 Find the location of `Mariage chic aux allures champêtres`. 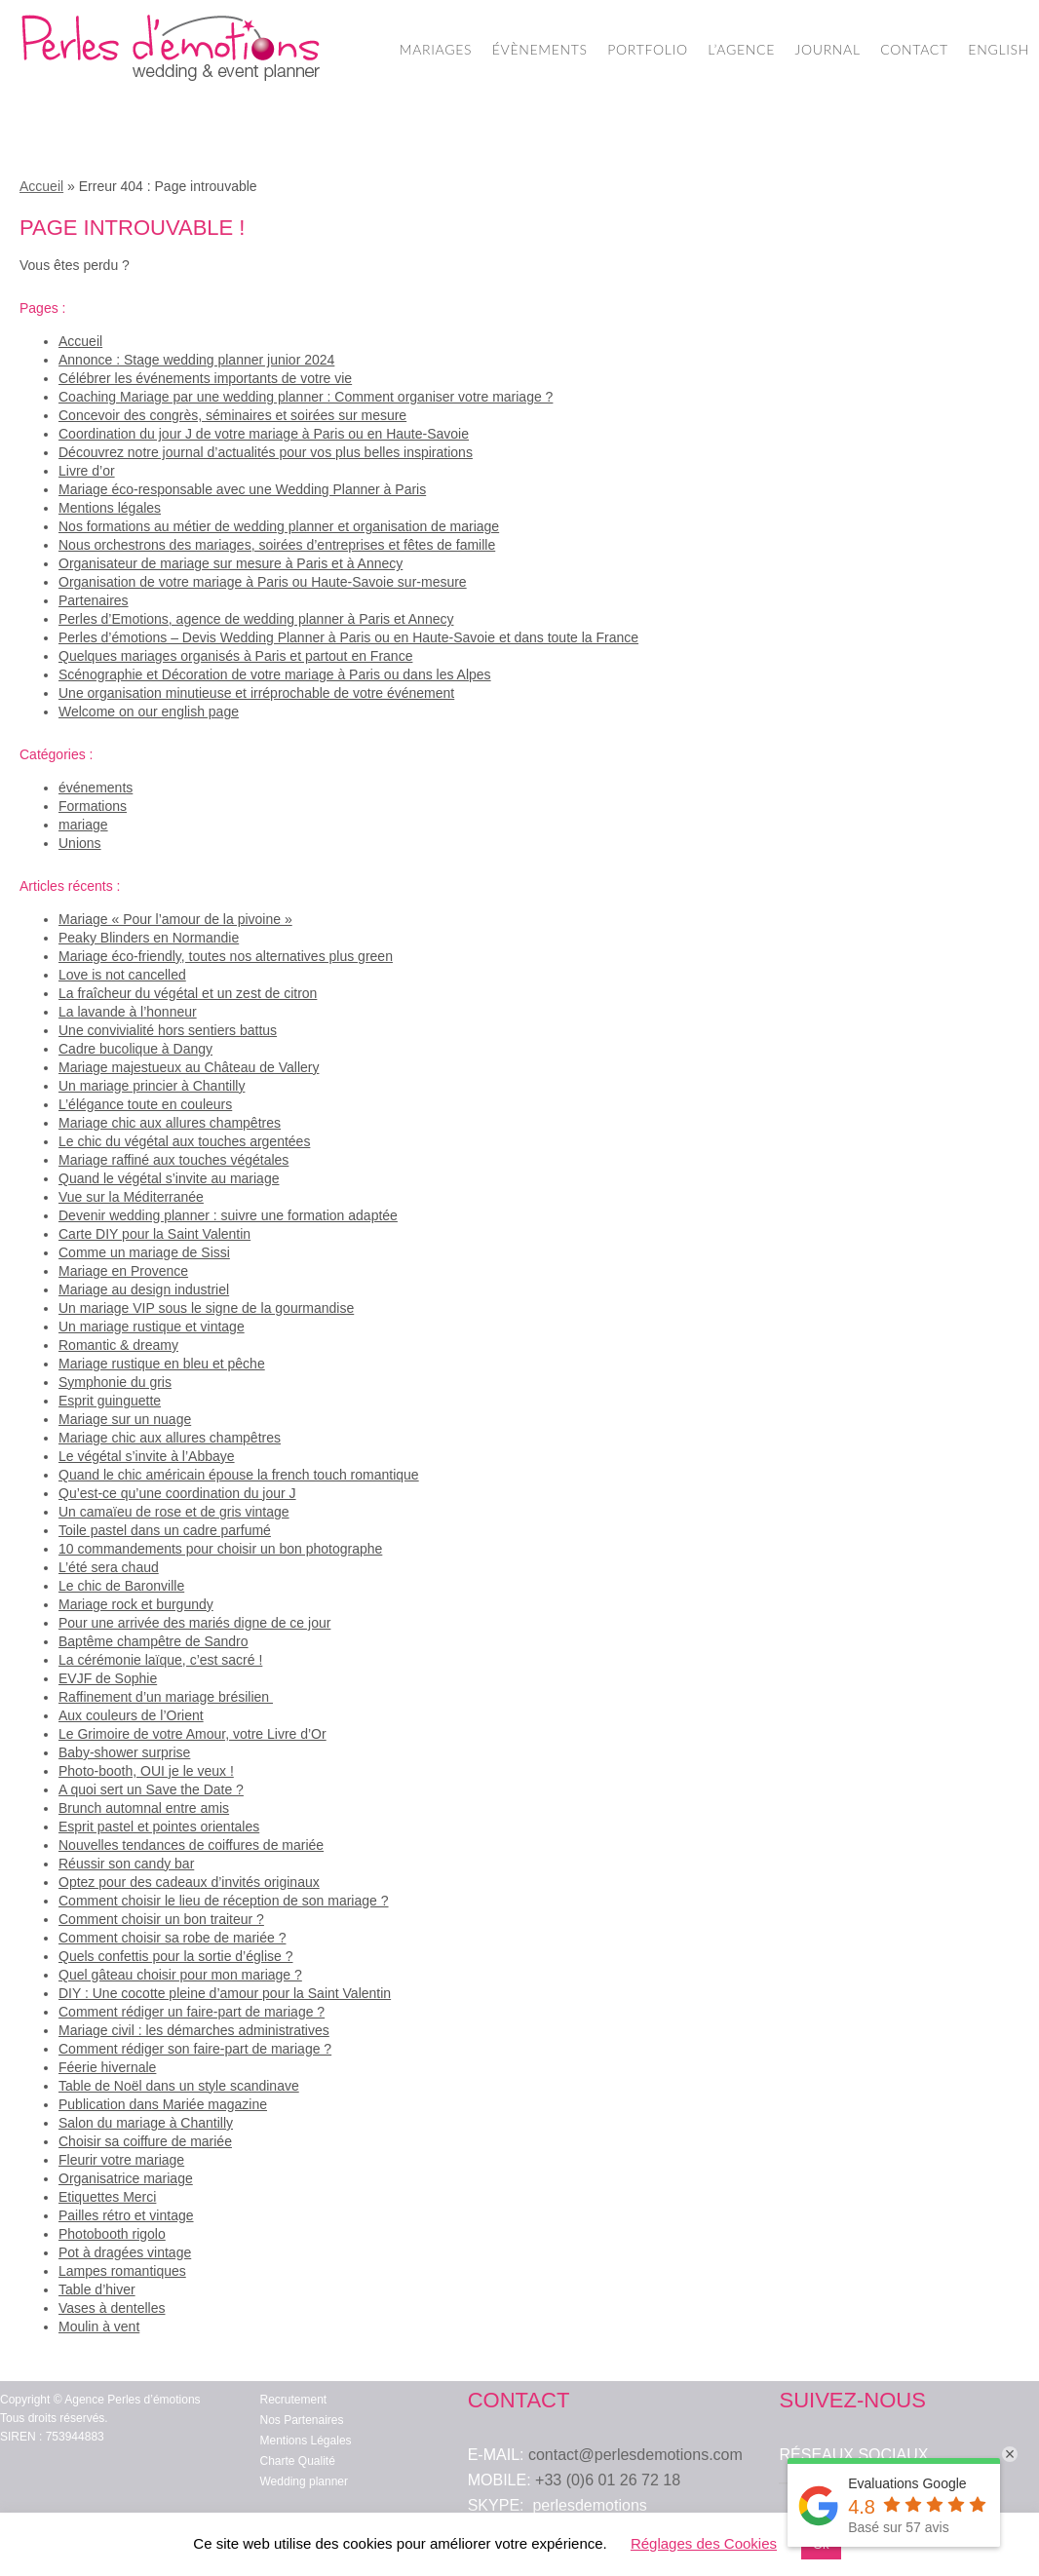

Mariage chic aux allures champêtres is located at coordinates (169, 1123).